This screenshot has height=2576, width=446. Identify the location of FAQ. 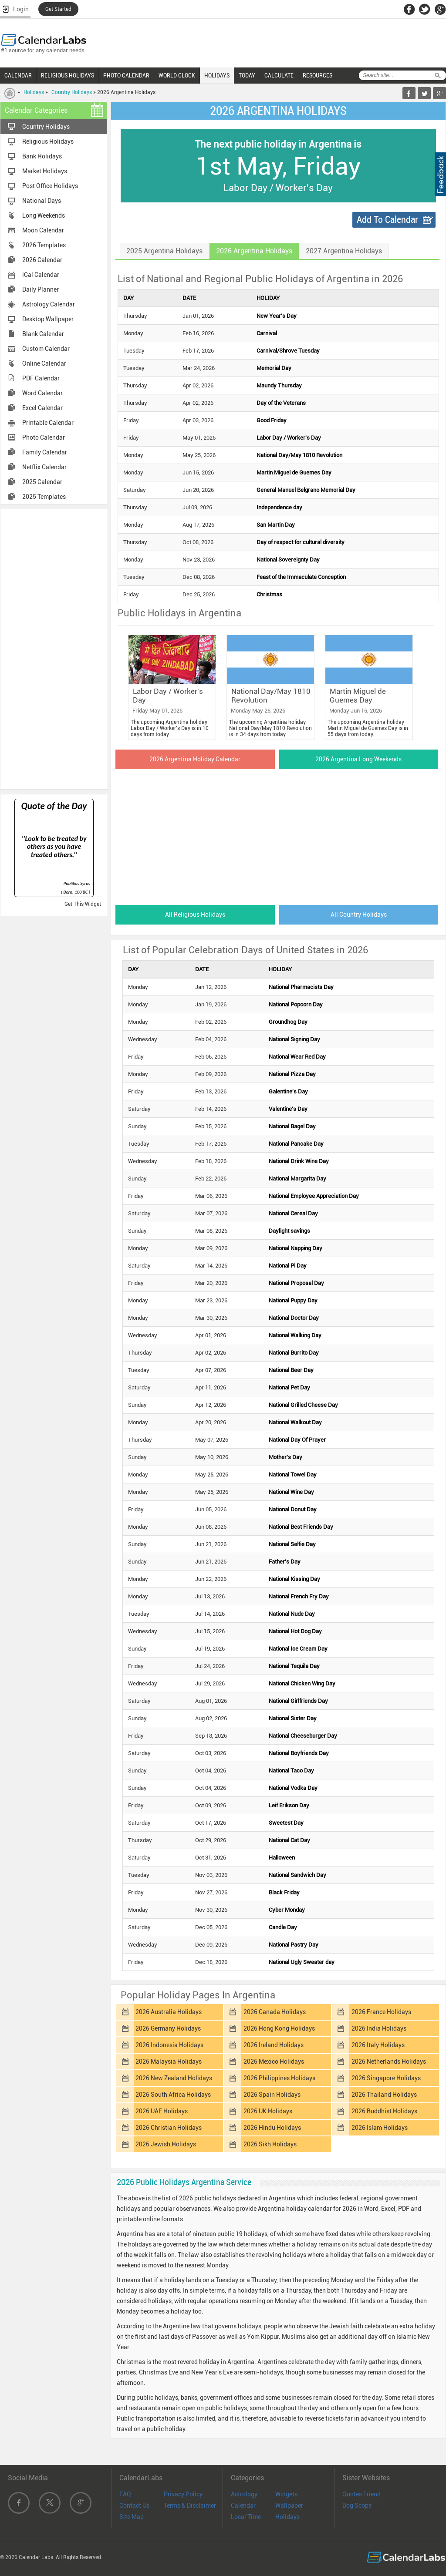
(125, 2494).